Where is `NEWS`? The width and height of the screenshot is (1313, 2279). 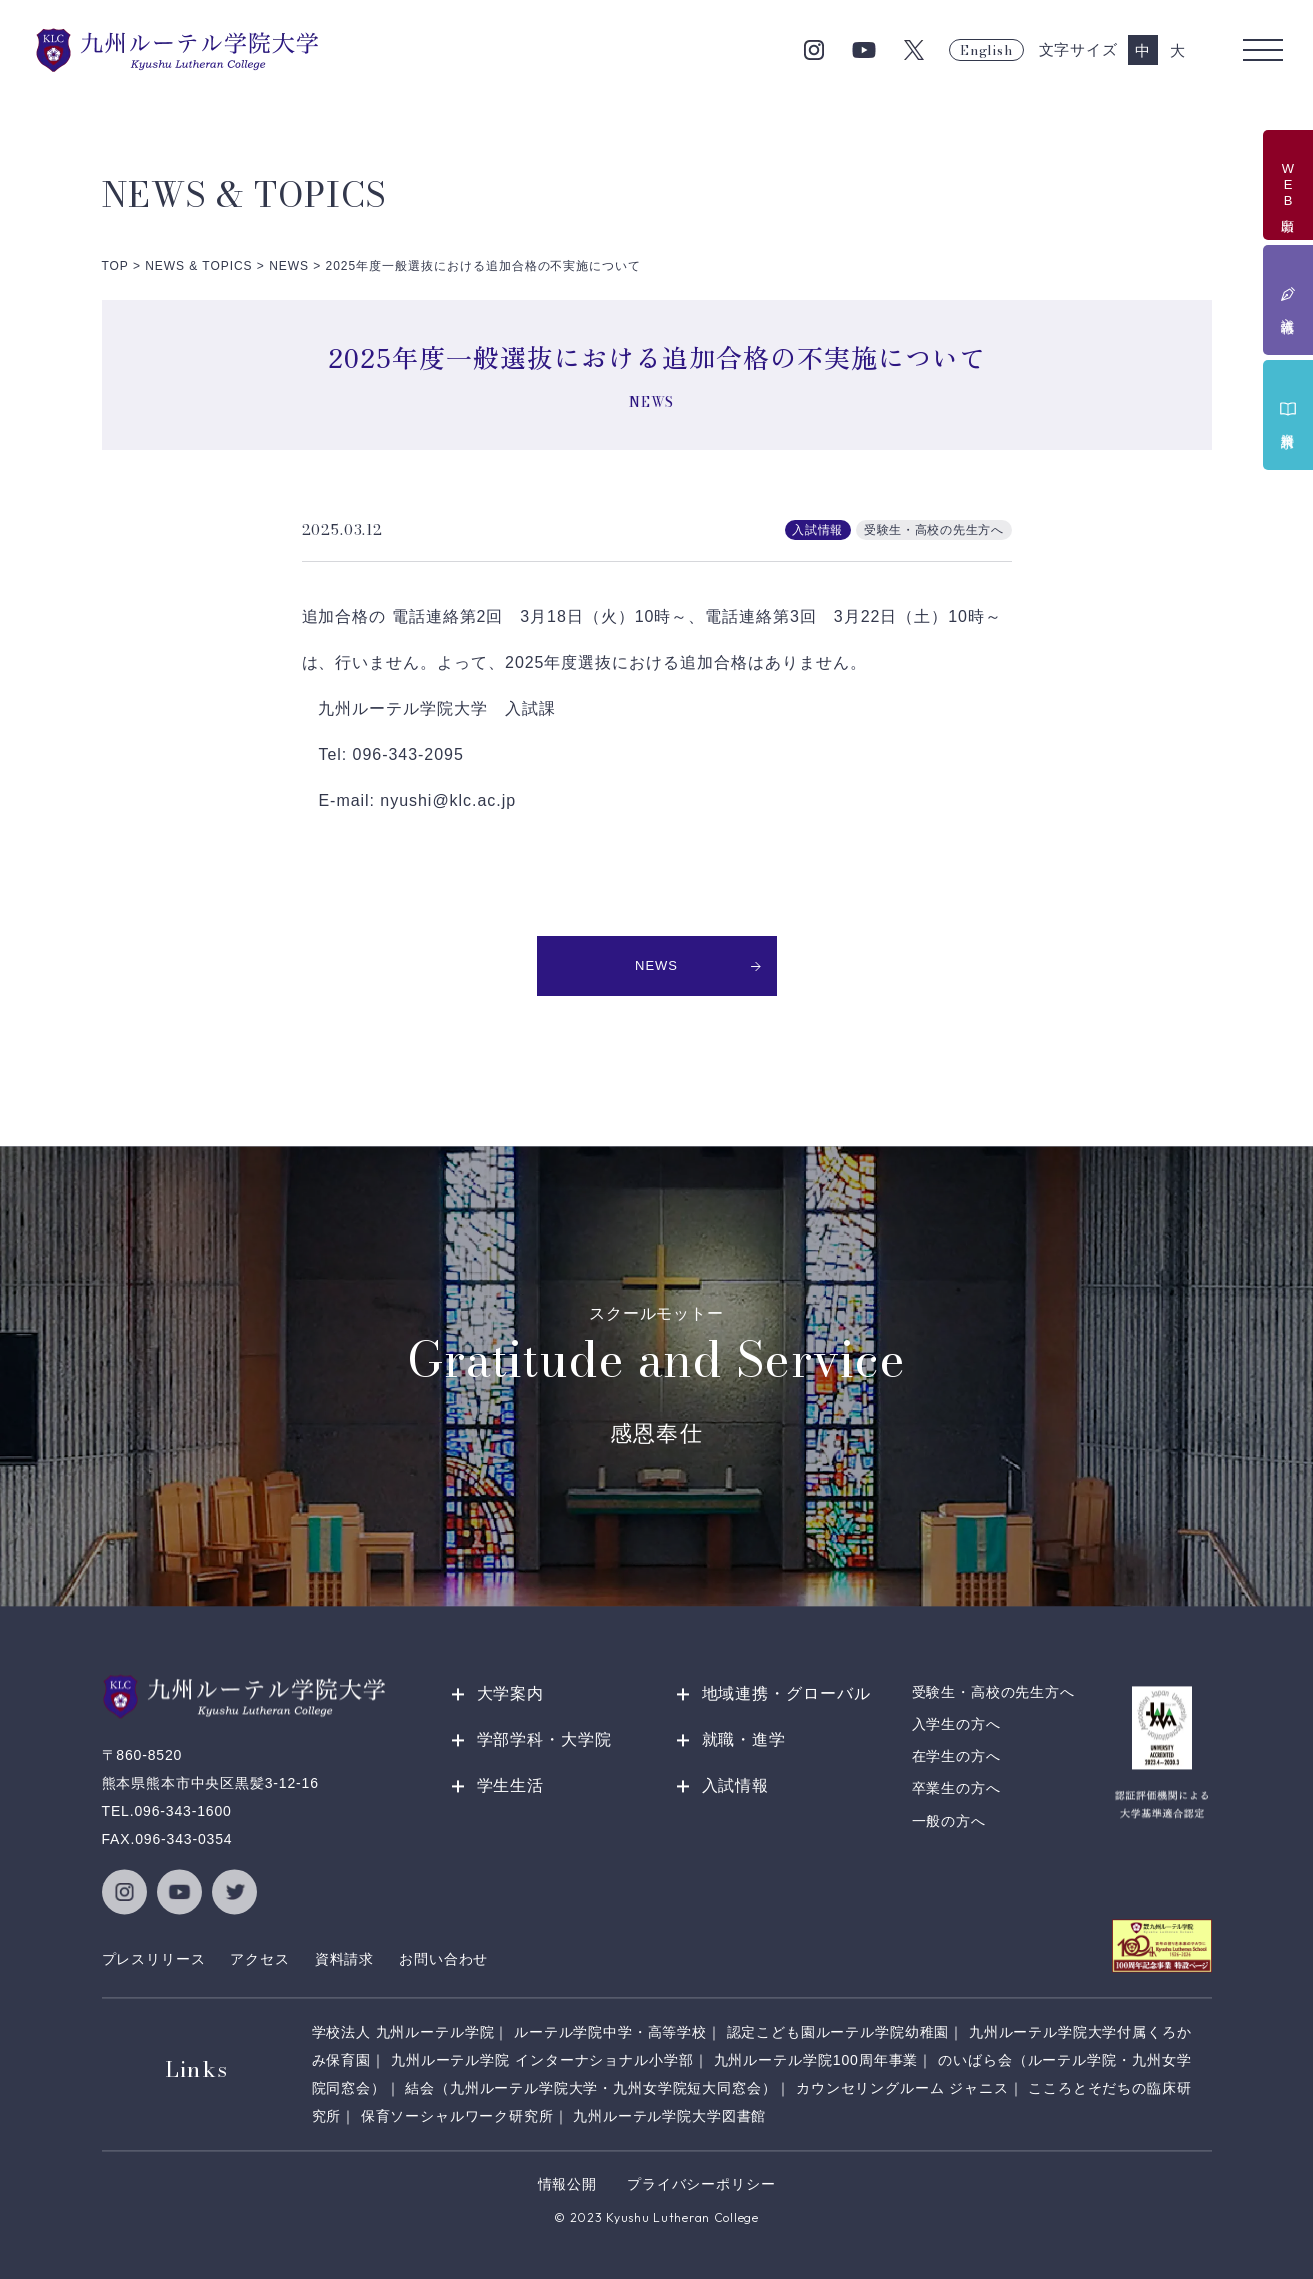 NEWS is located at coordinates (698, 965).